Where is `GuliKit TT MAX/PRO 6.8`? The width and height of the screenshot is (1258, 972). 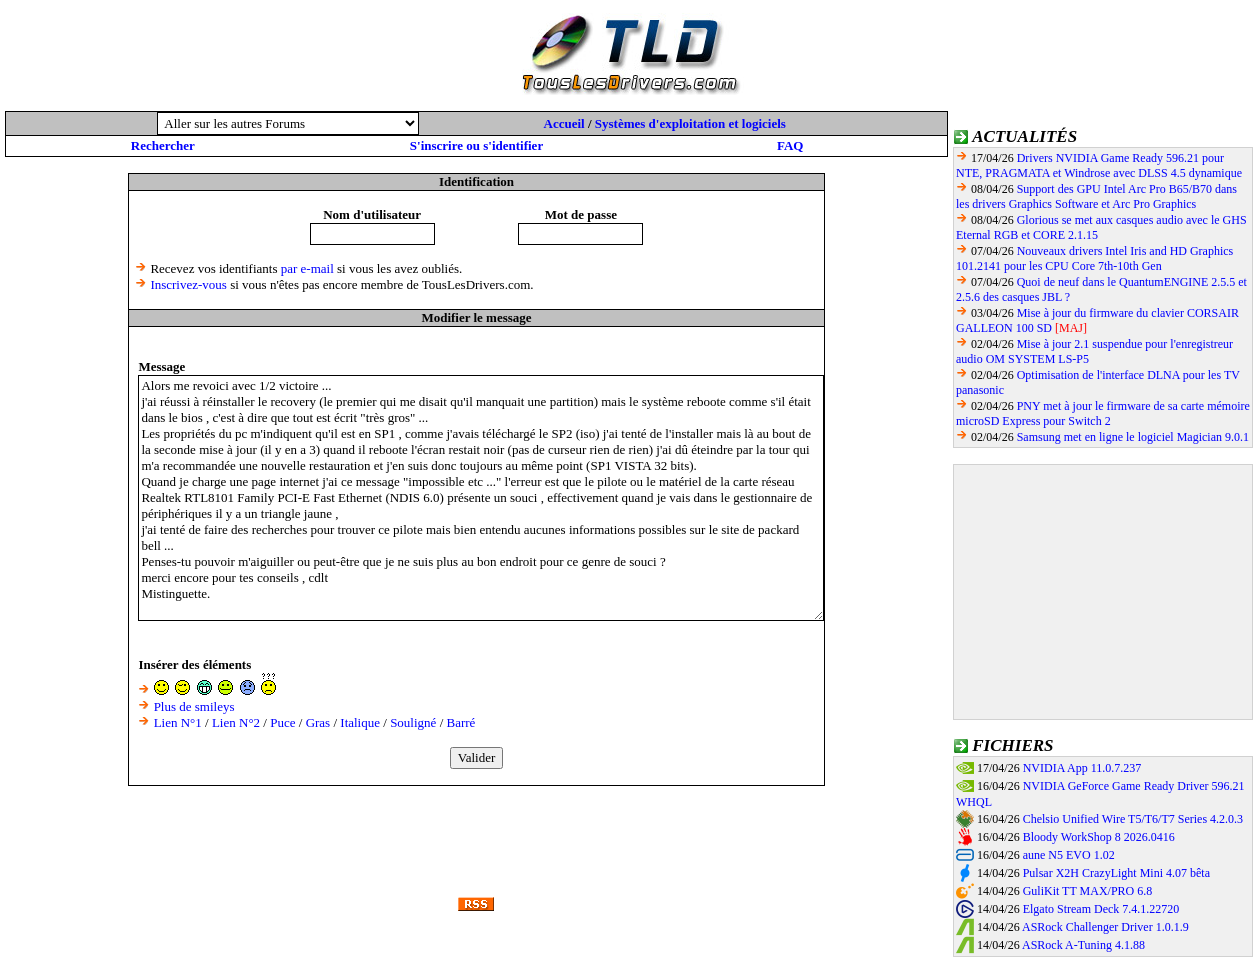
GuliKit TT MAX/PRO 6.8 is located at coordinates (1088, 891).